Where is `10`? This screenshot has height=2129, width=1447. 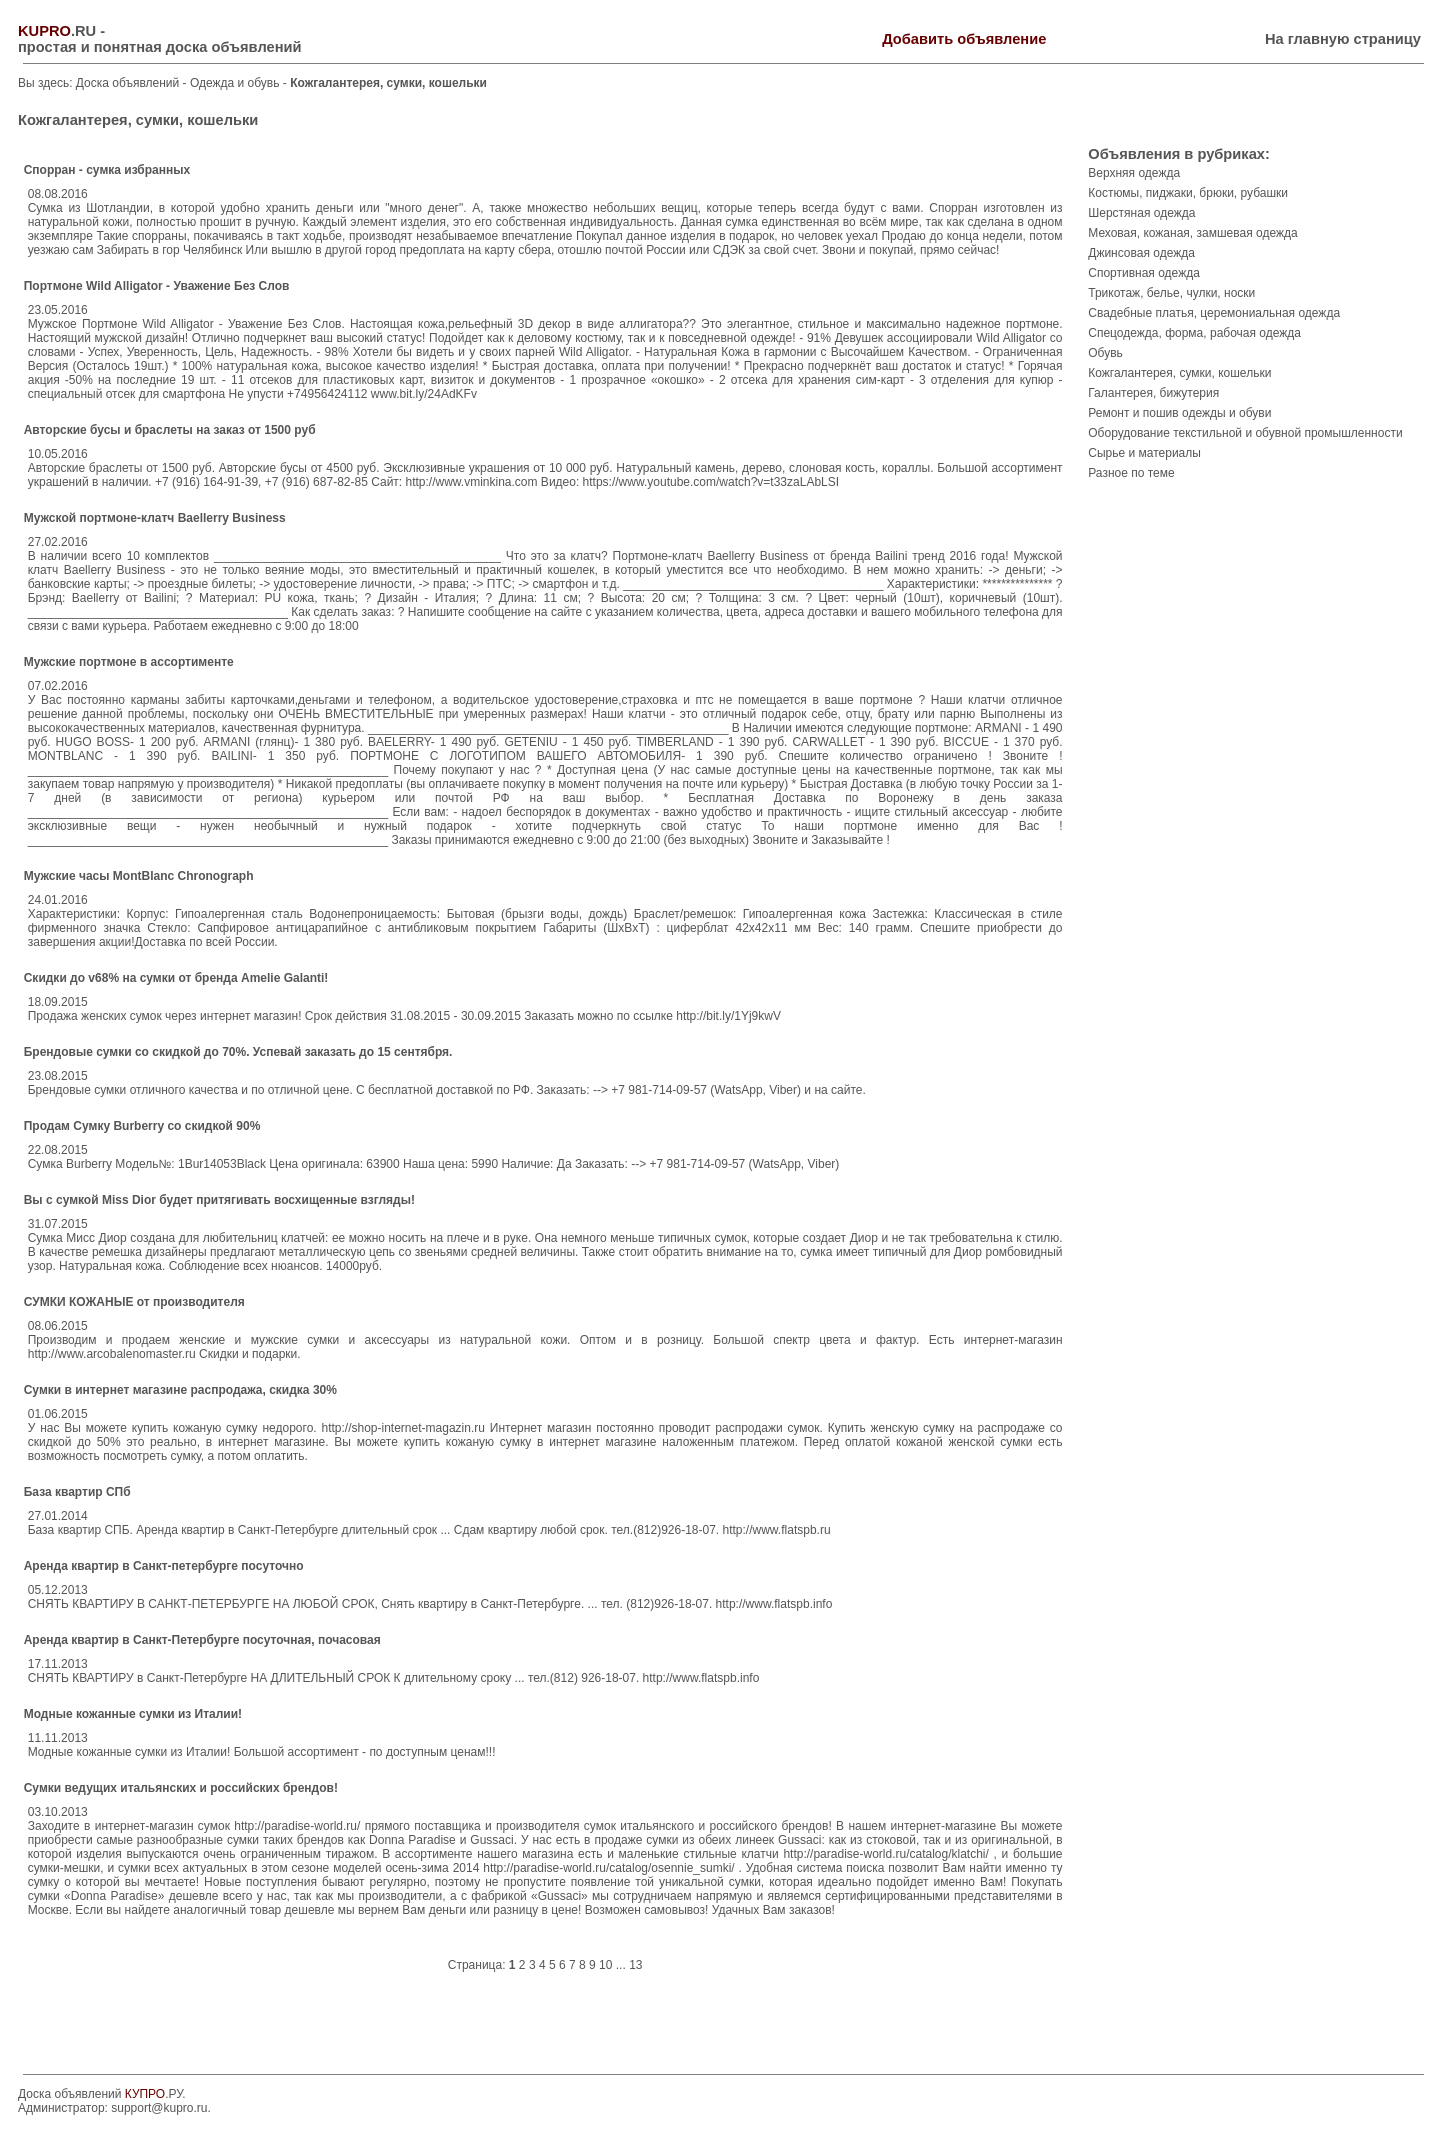 10 is located at coordinates (605, 1965).